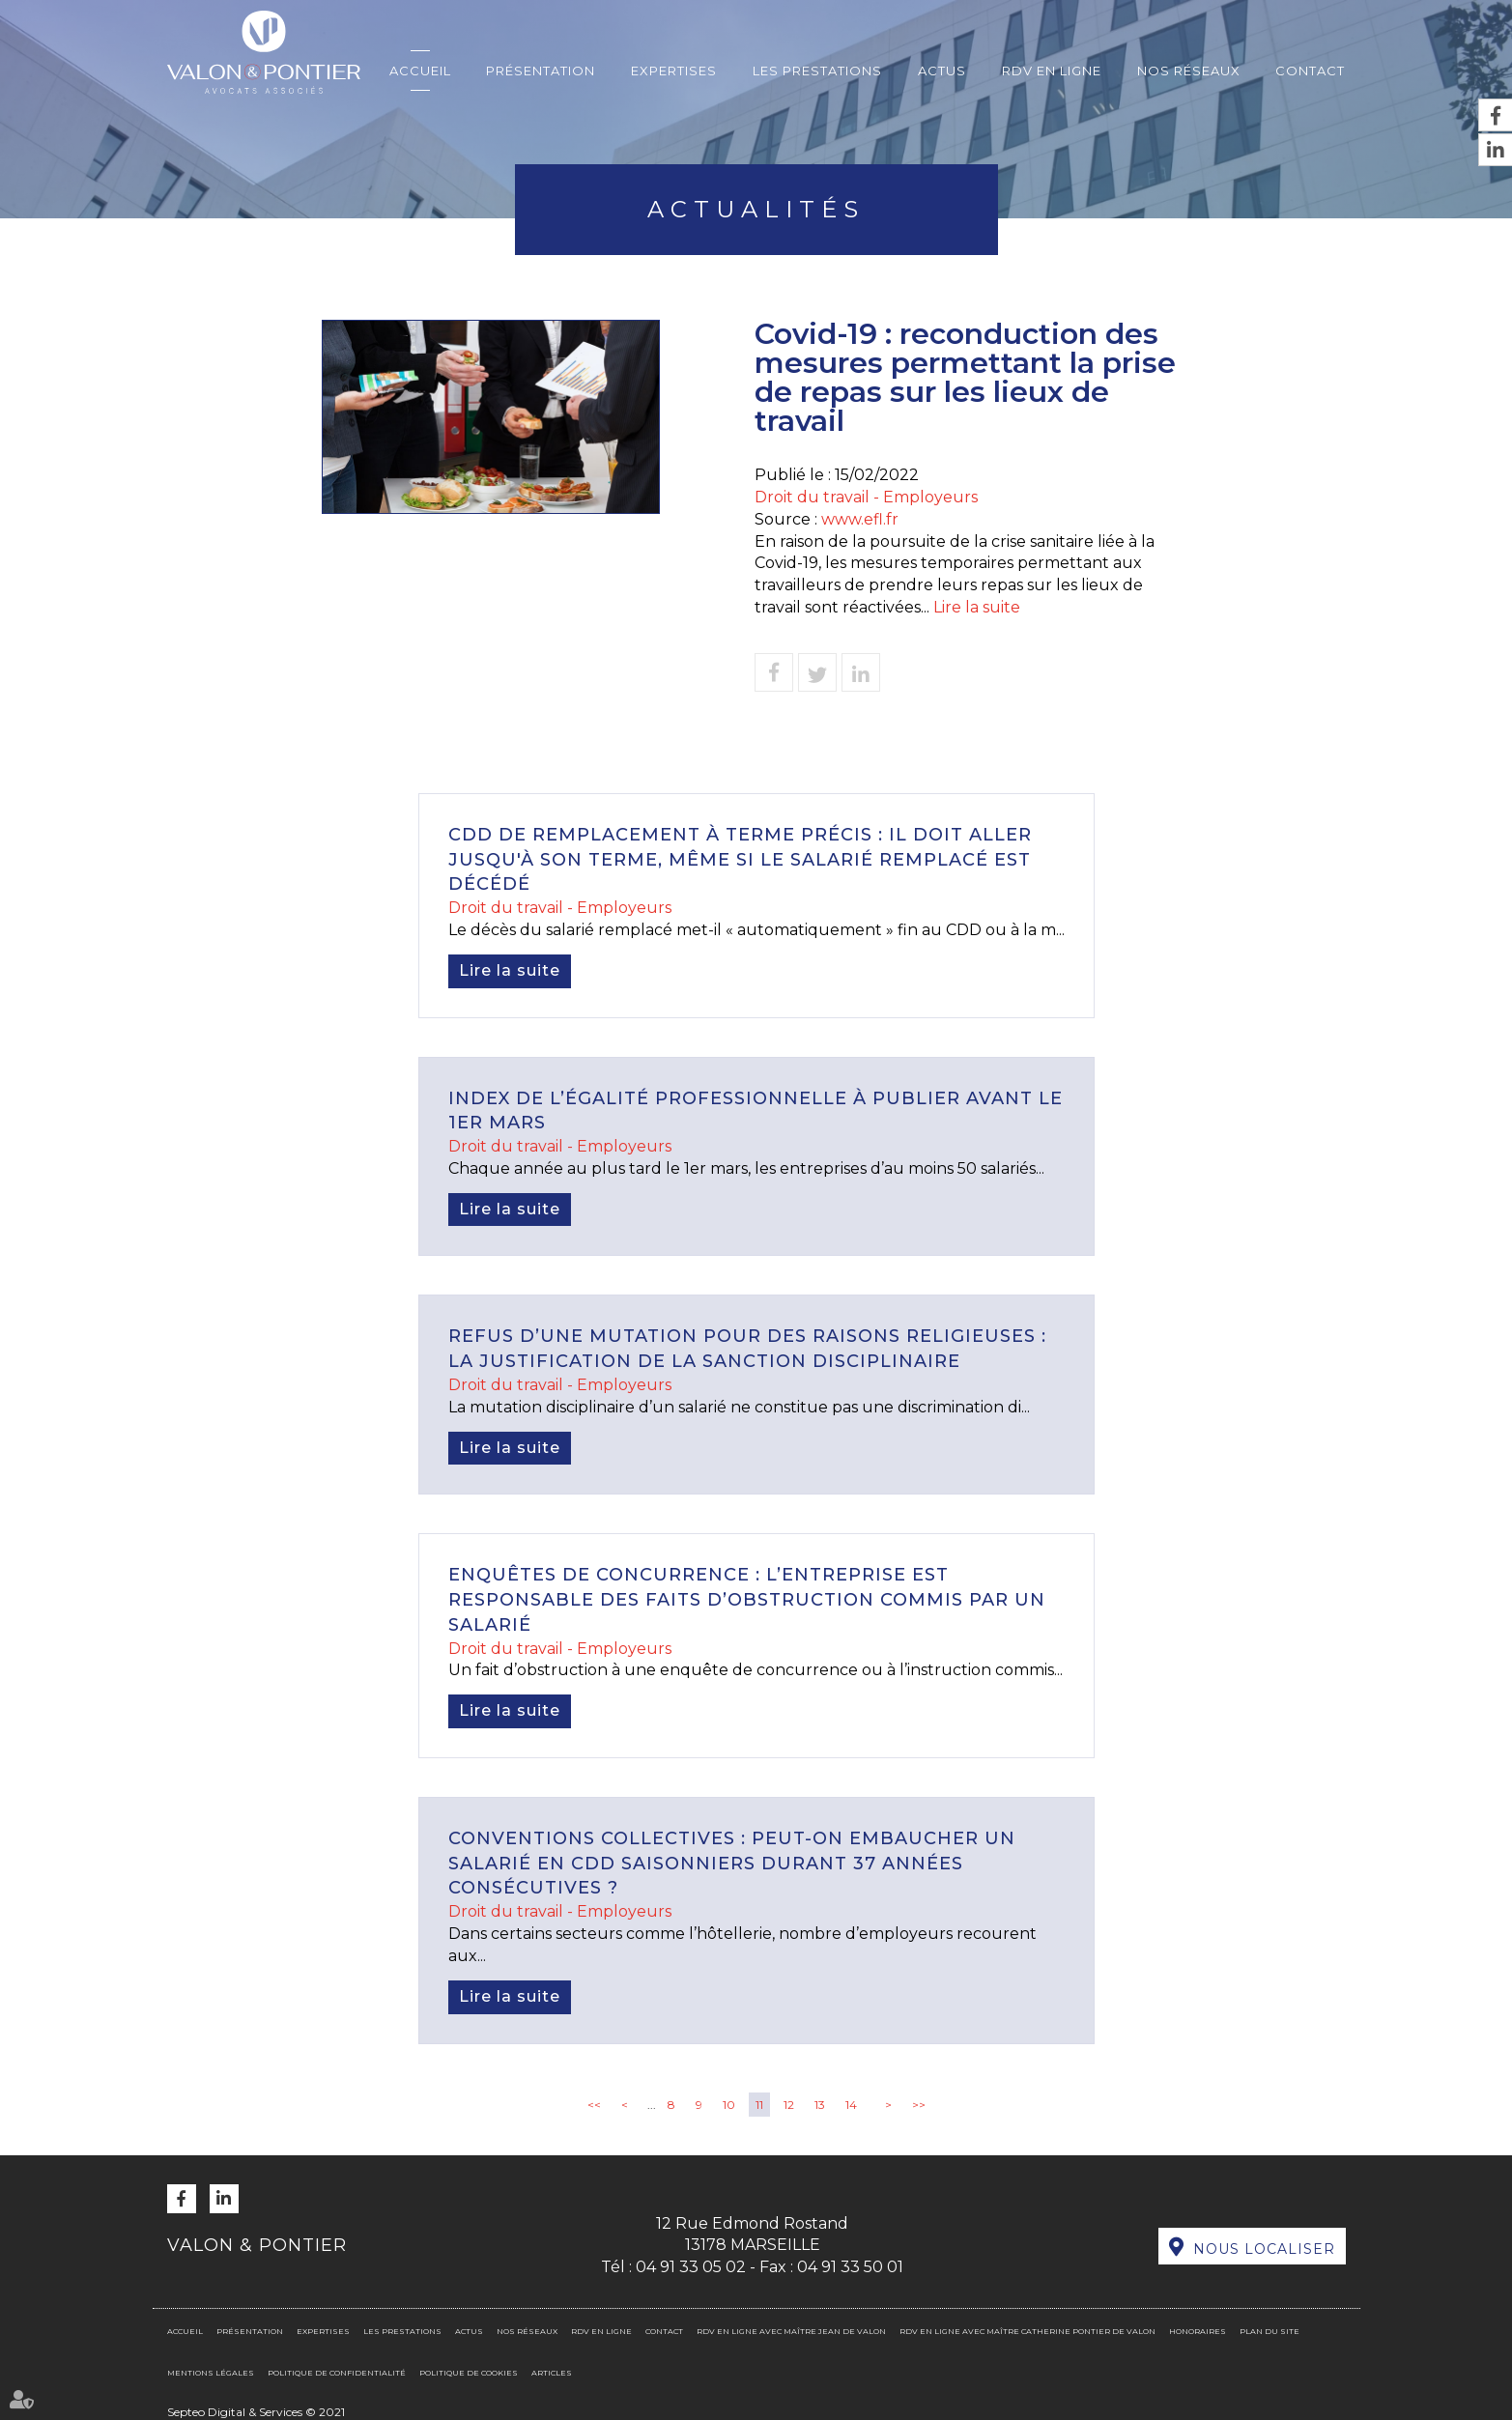 This screenshot has height=2420, width=1512. Describe the element at coordinates (759, 2104) in the screenshot. I see `11` at that location.